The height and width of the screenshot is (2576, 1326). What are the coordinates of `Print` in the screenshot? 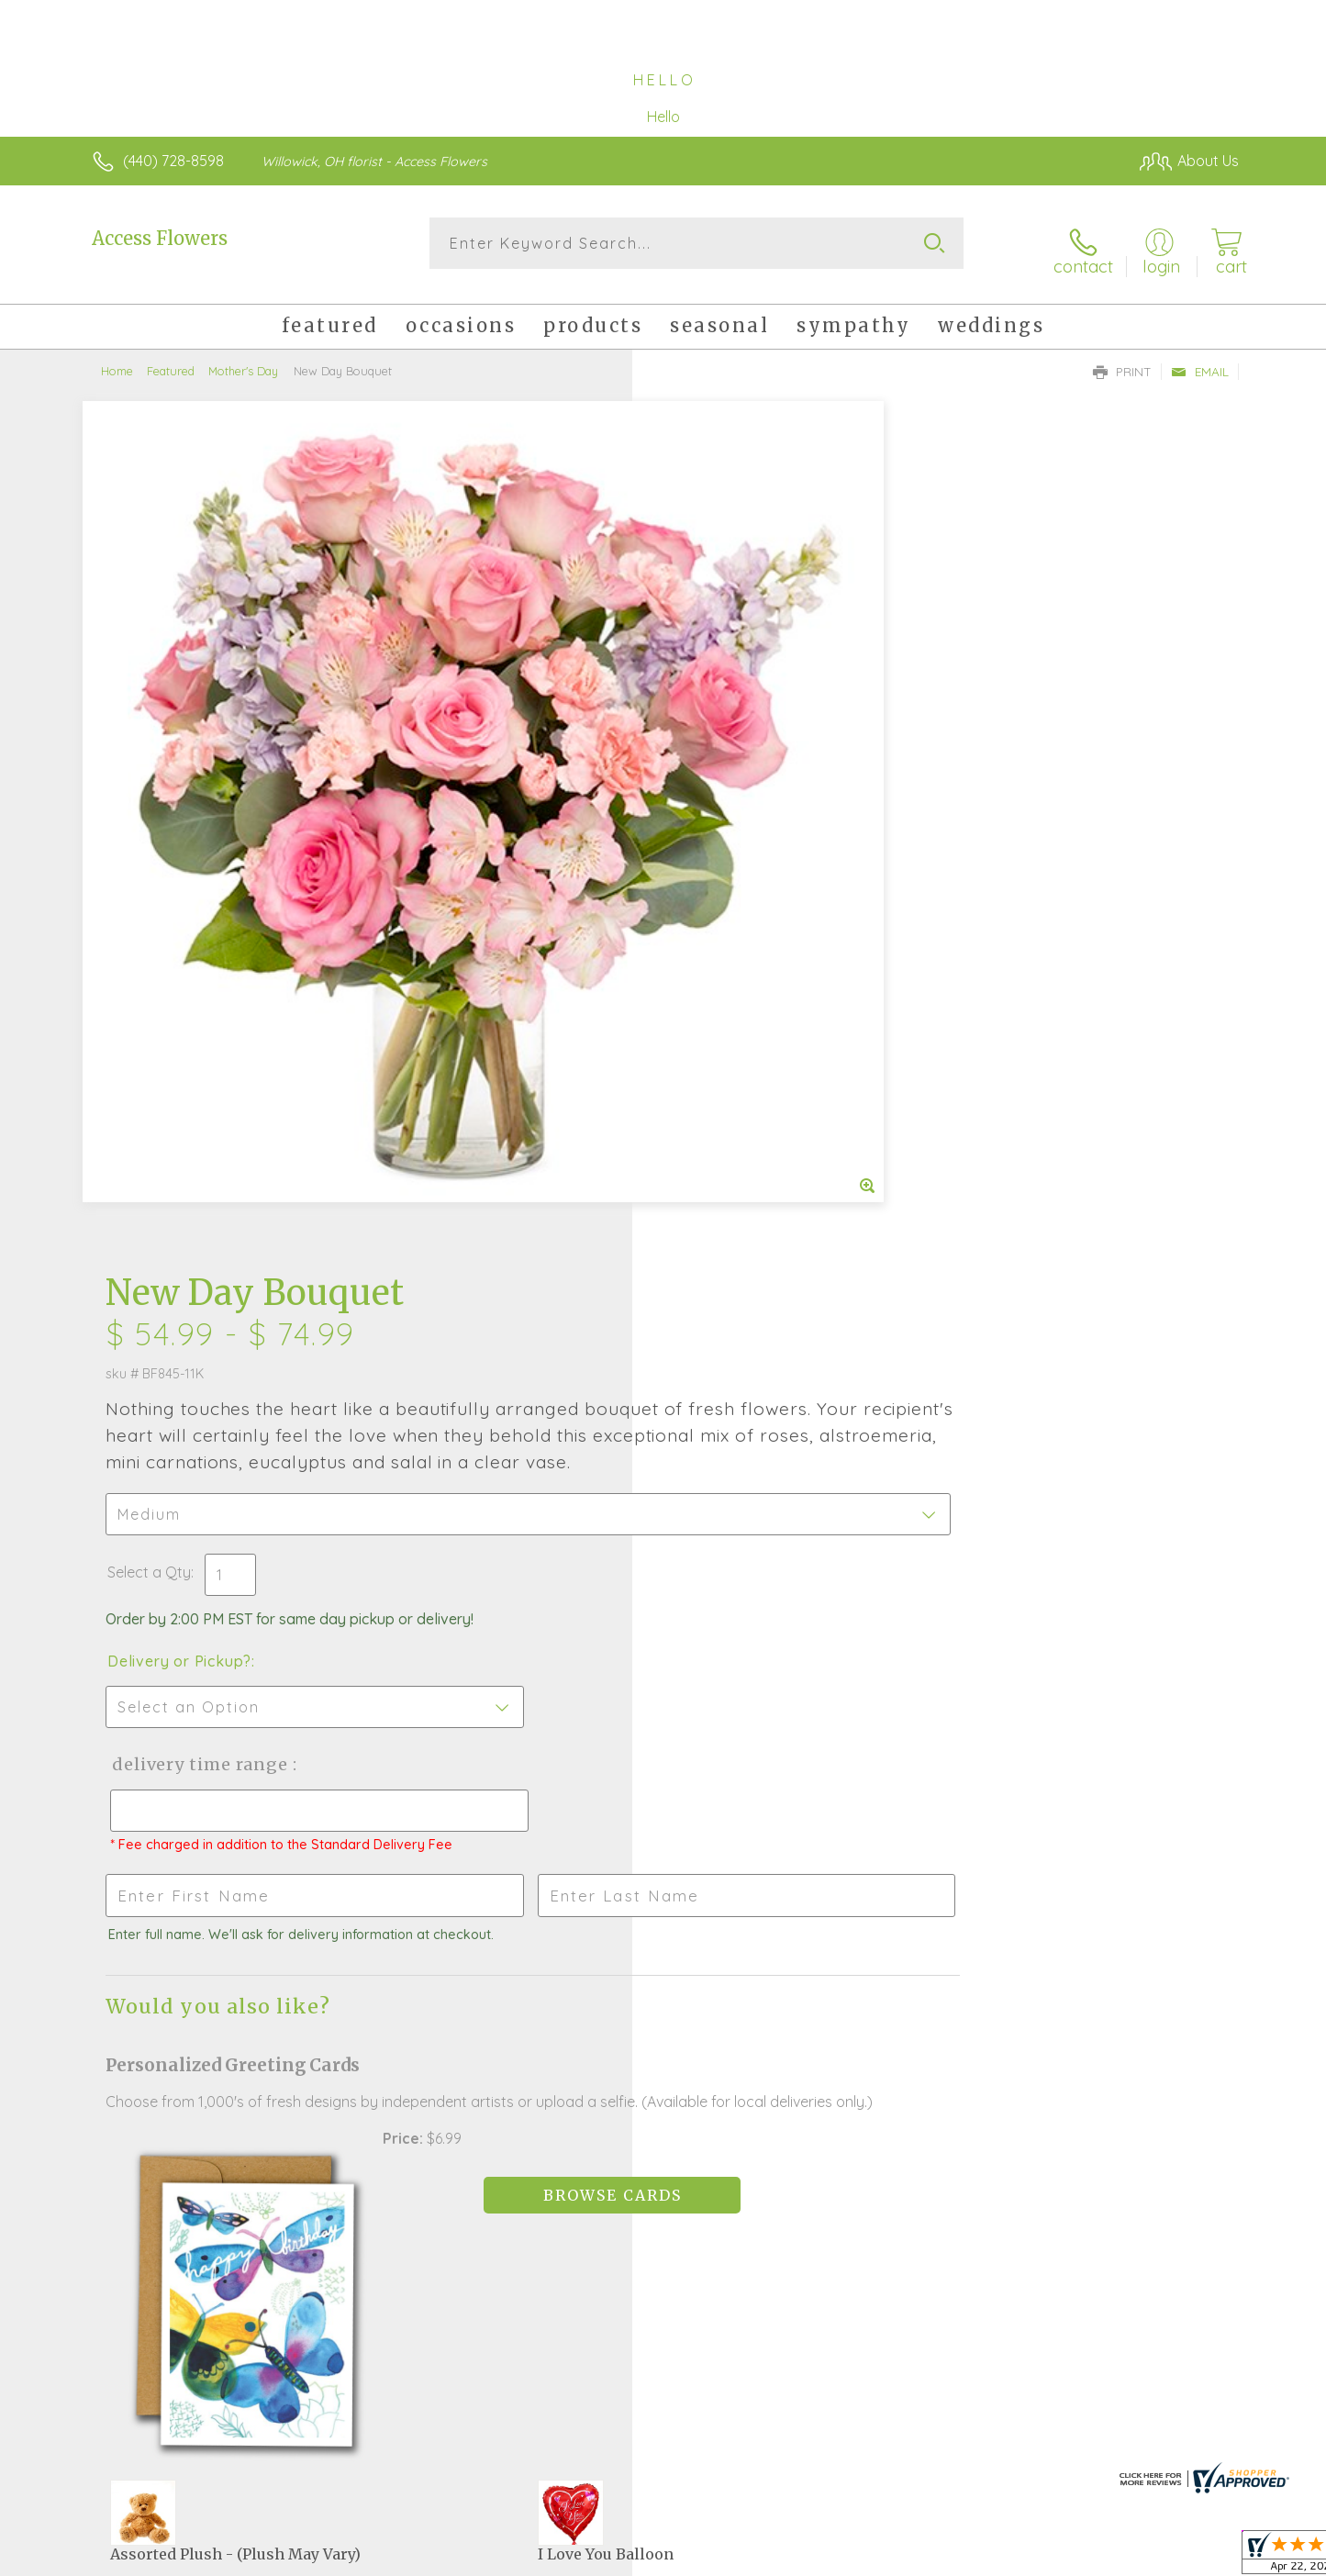 It's located at (1122, 359).